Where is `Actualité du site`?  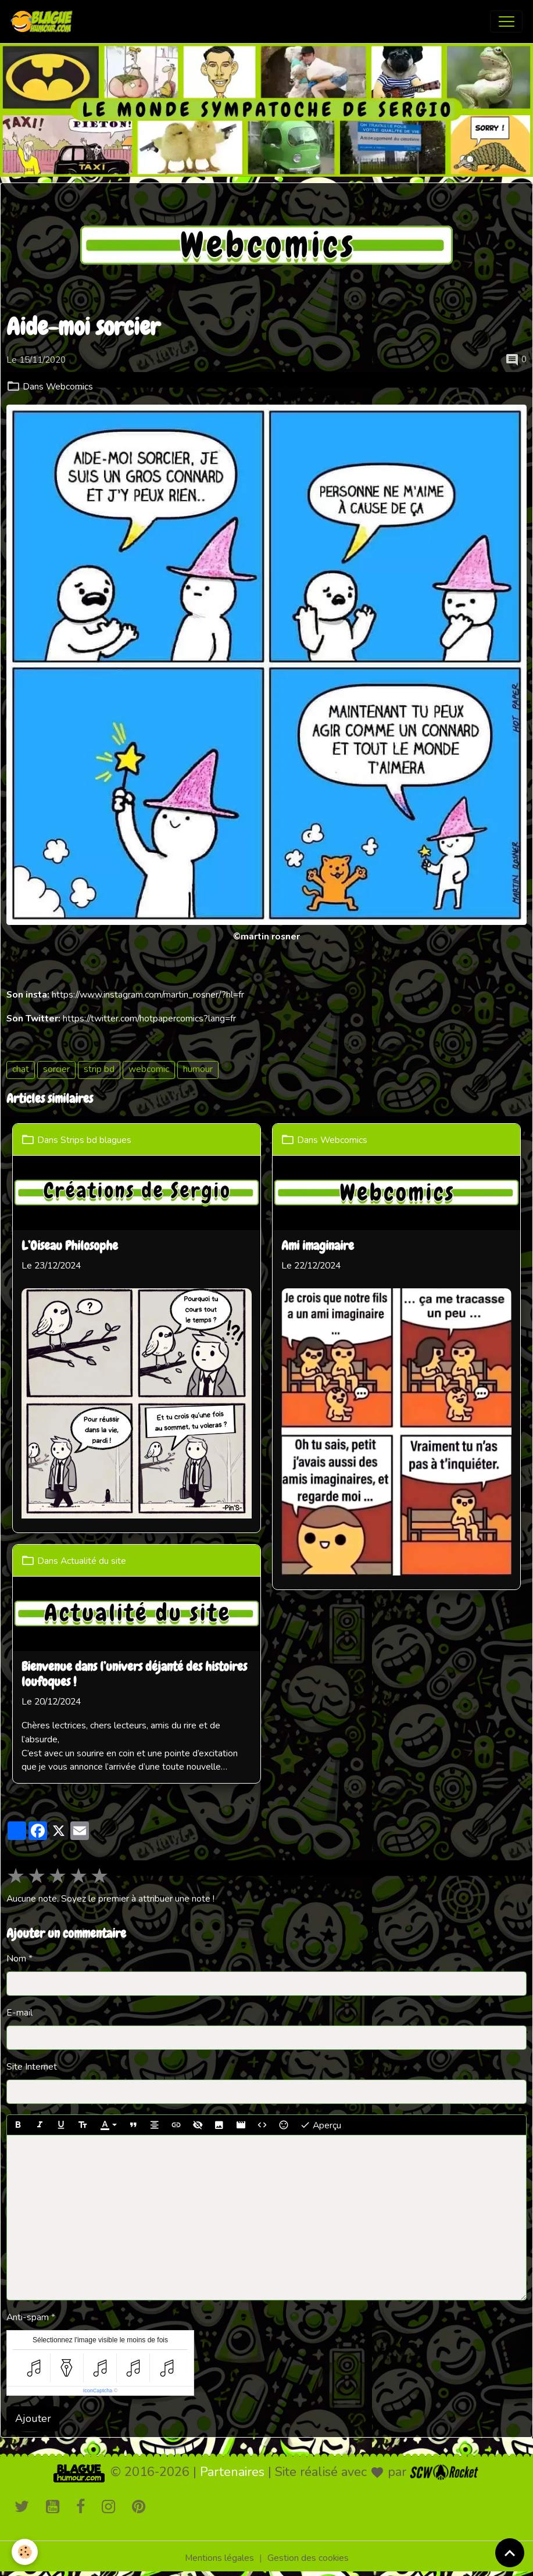 Actualité du site is located at coordinates (93, 1560).